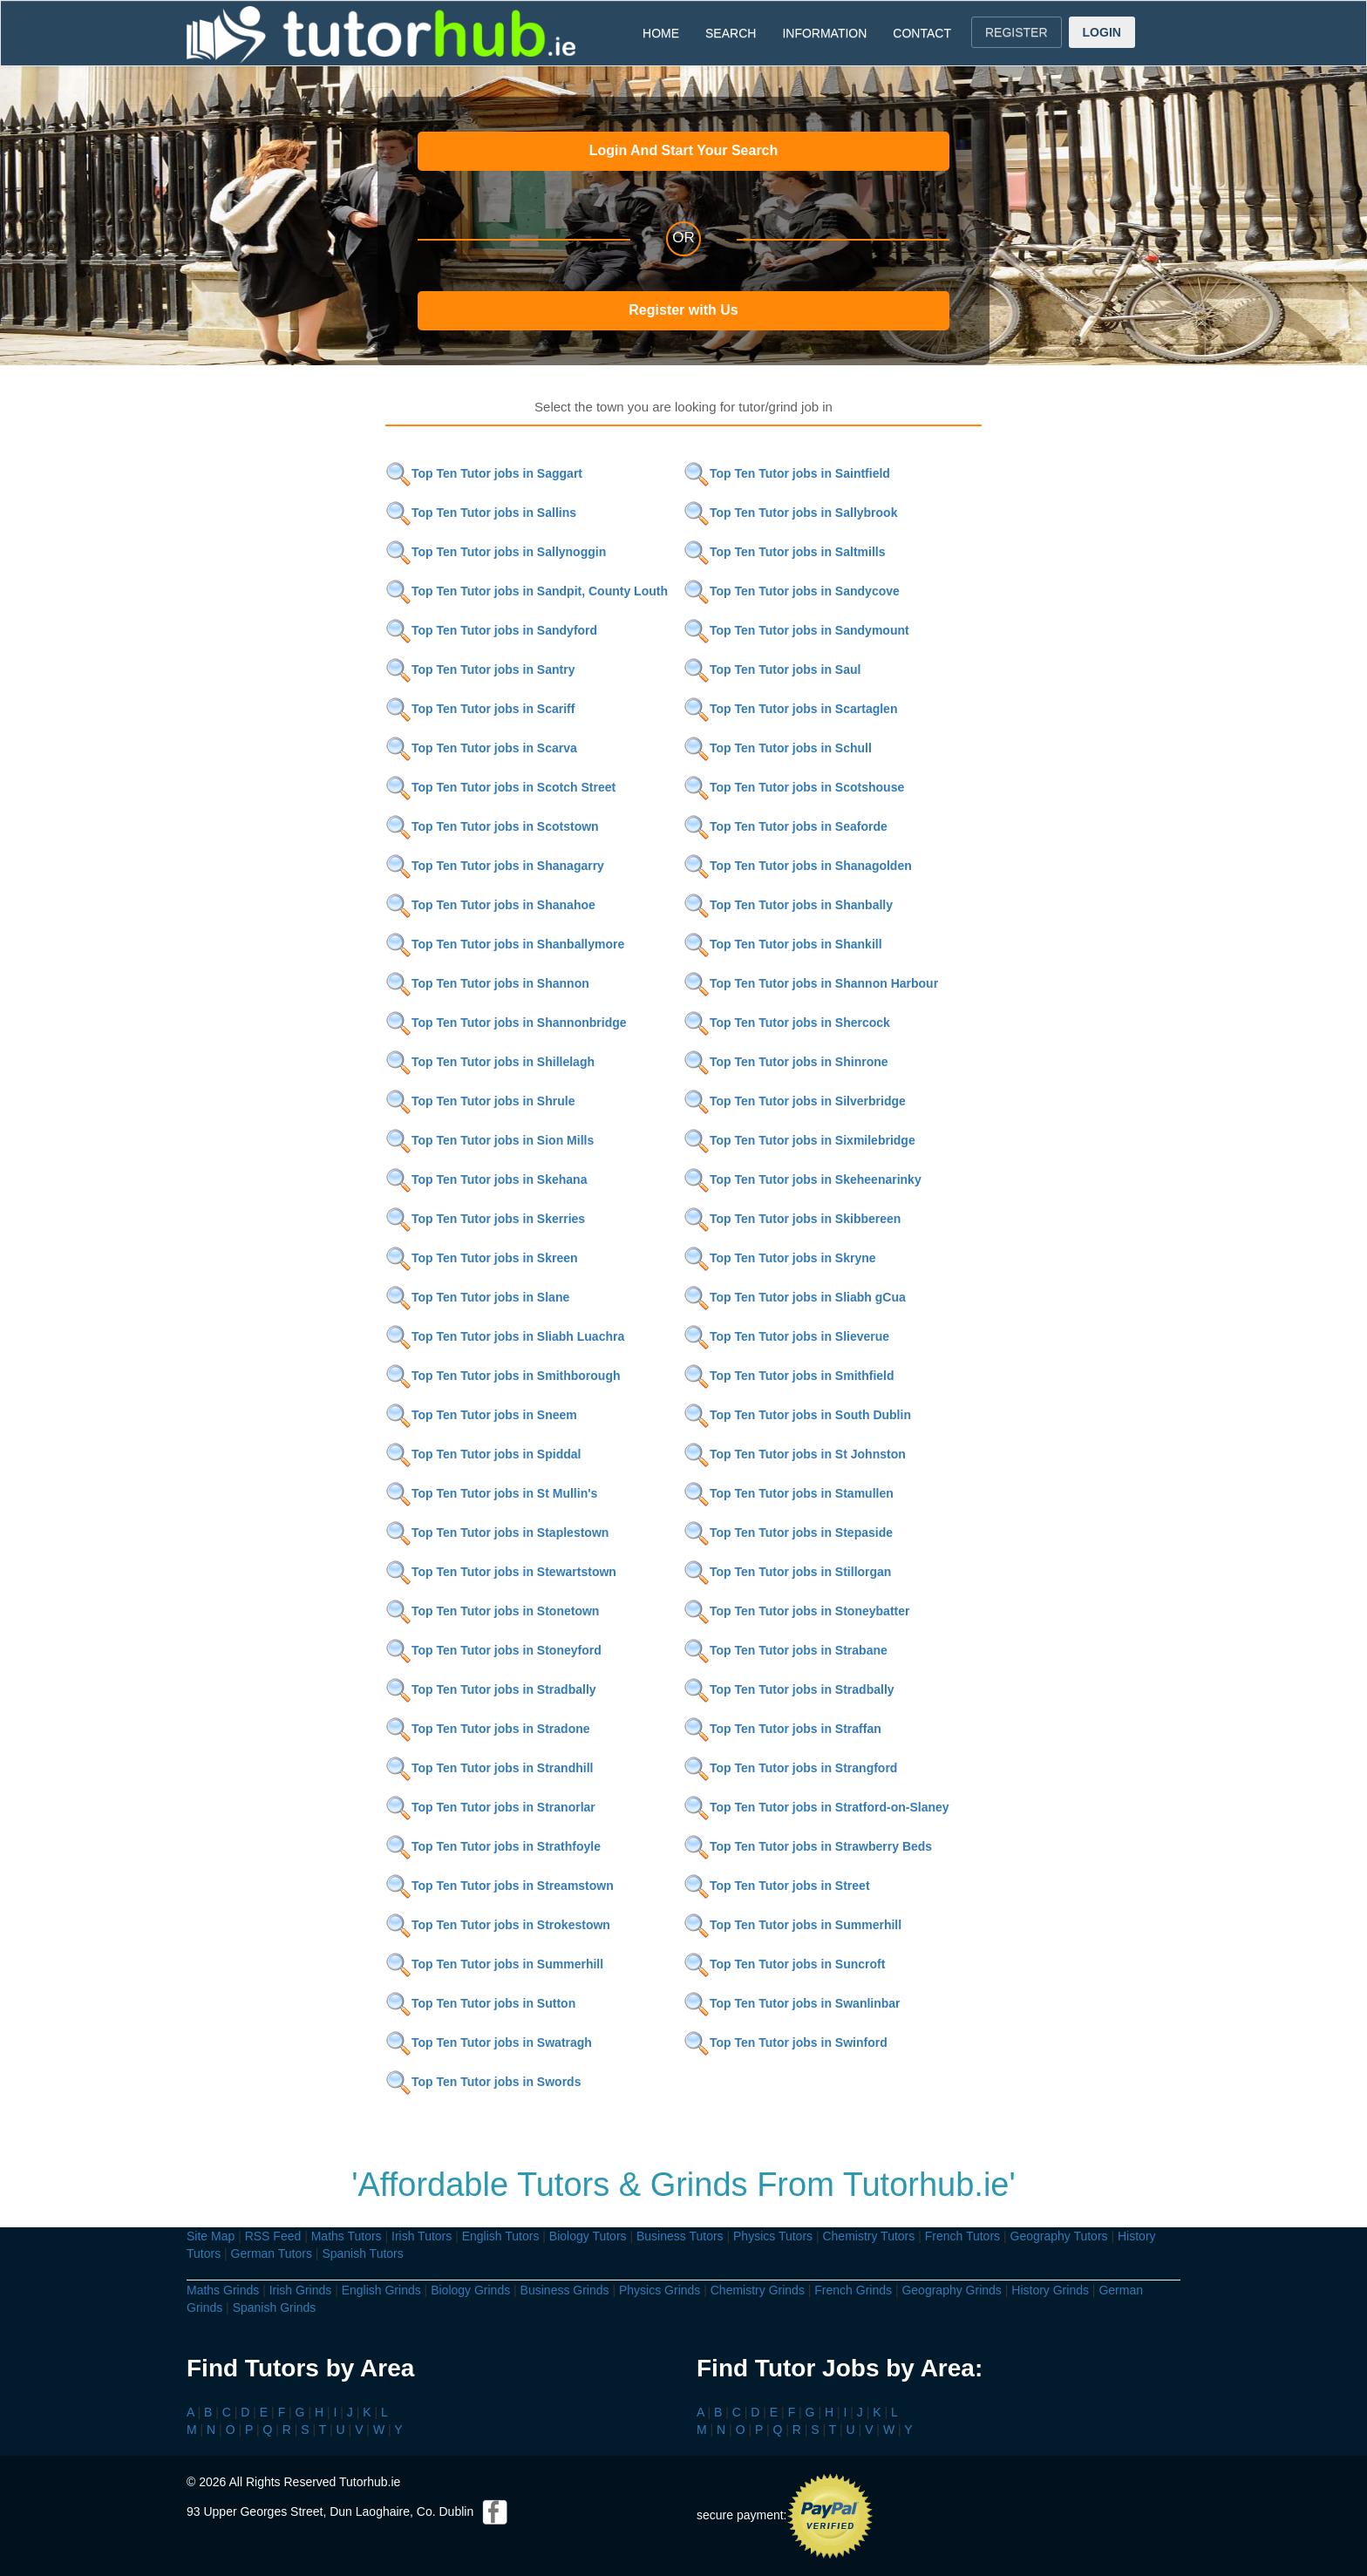 The height and width of the screenshot is (2576, 1367). Describe the element at coordinates (485, 1219) in the screenshot. I see `Top Ten Tutor jobs in Skerries` at that location.